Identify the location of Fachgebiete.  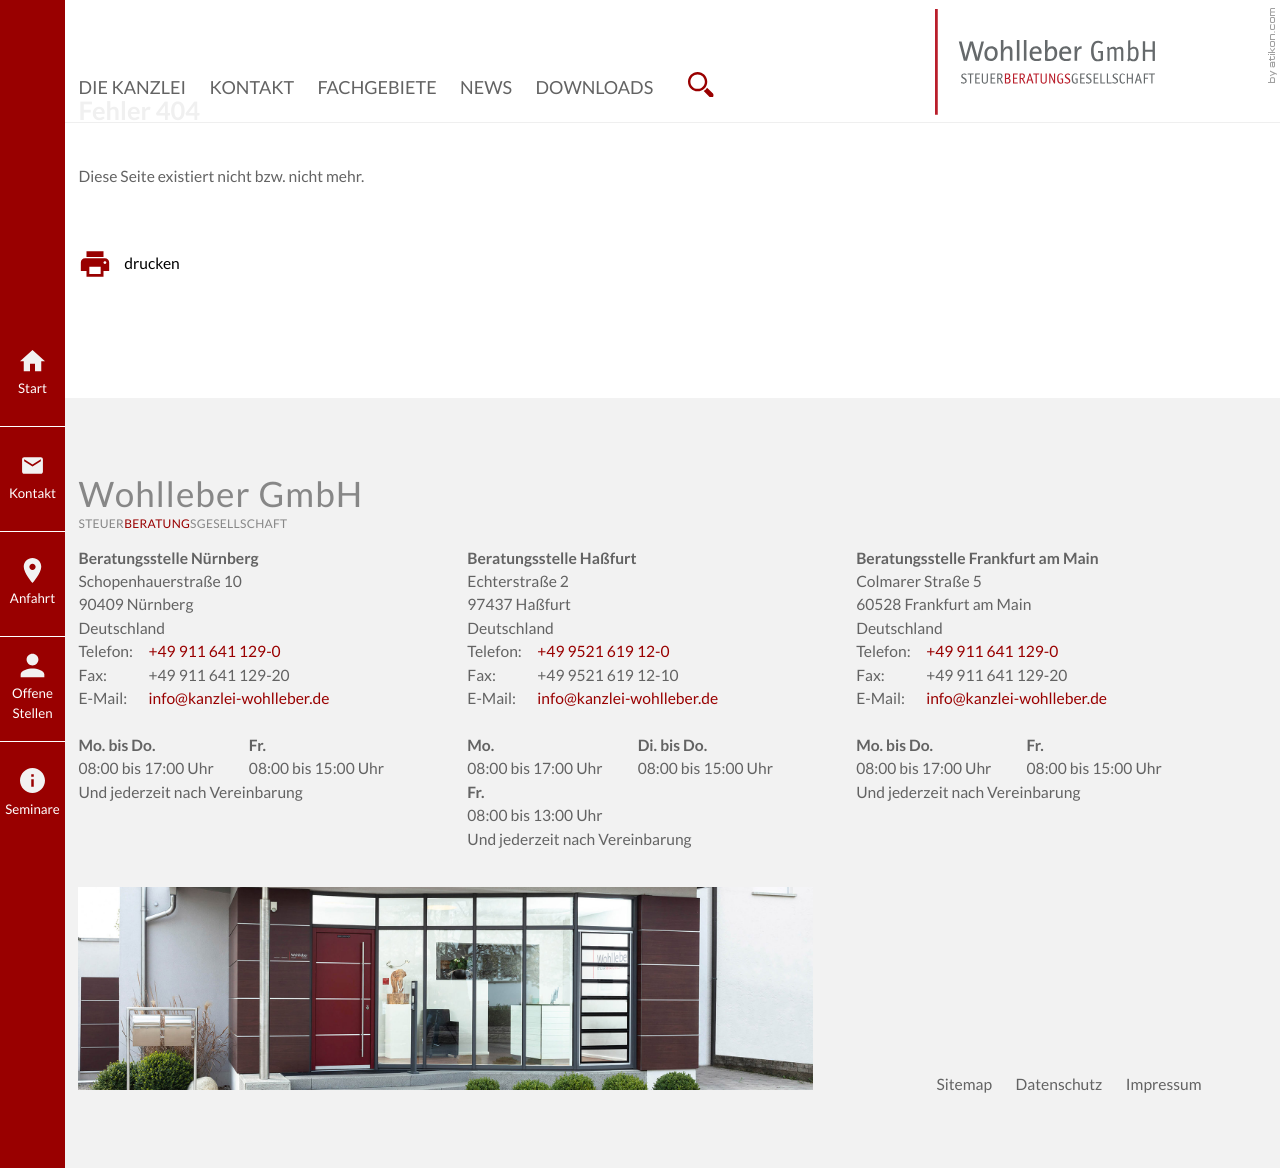
(376, 87).